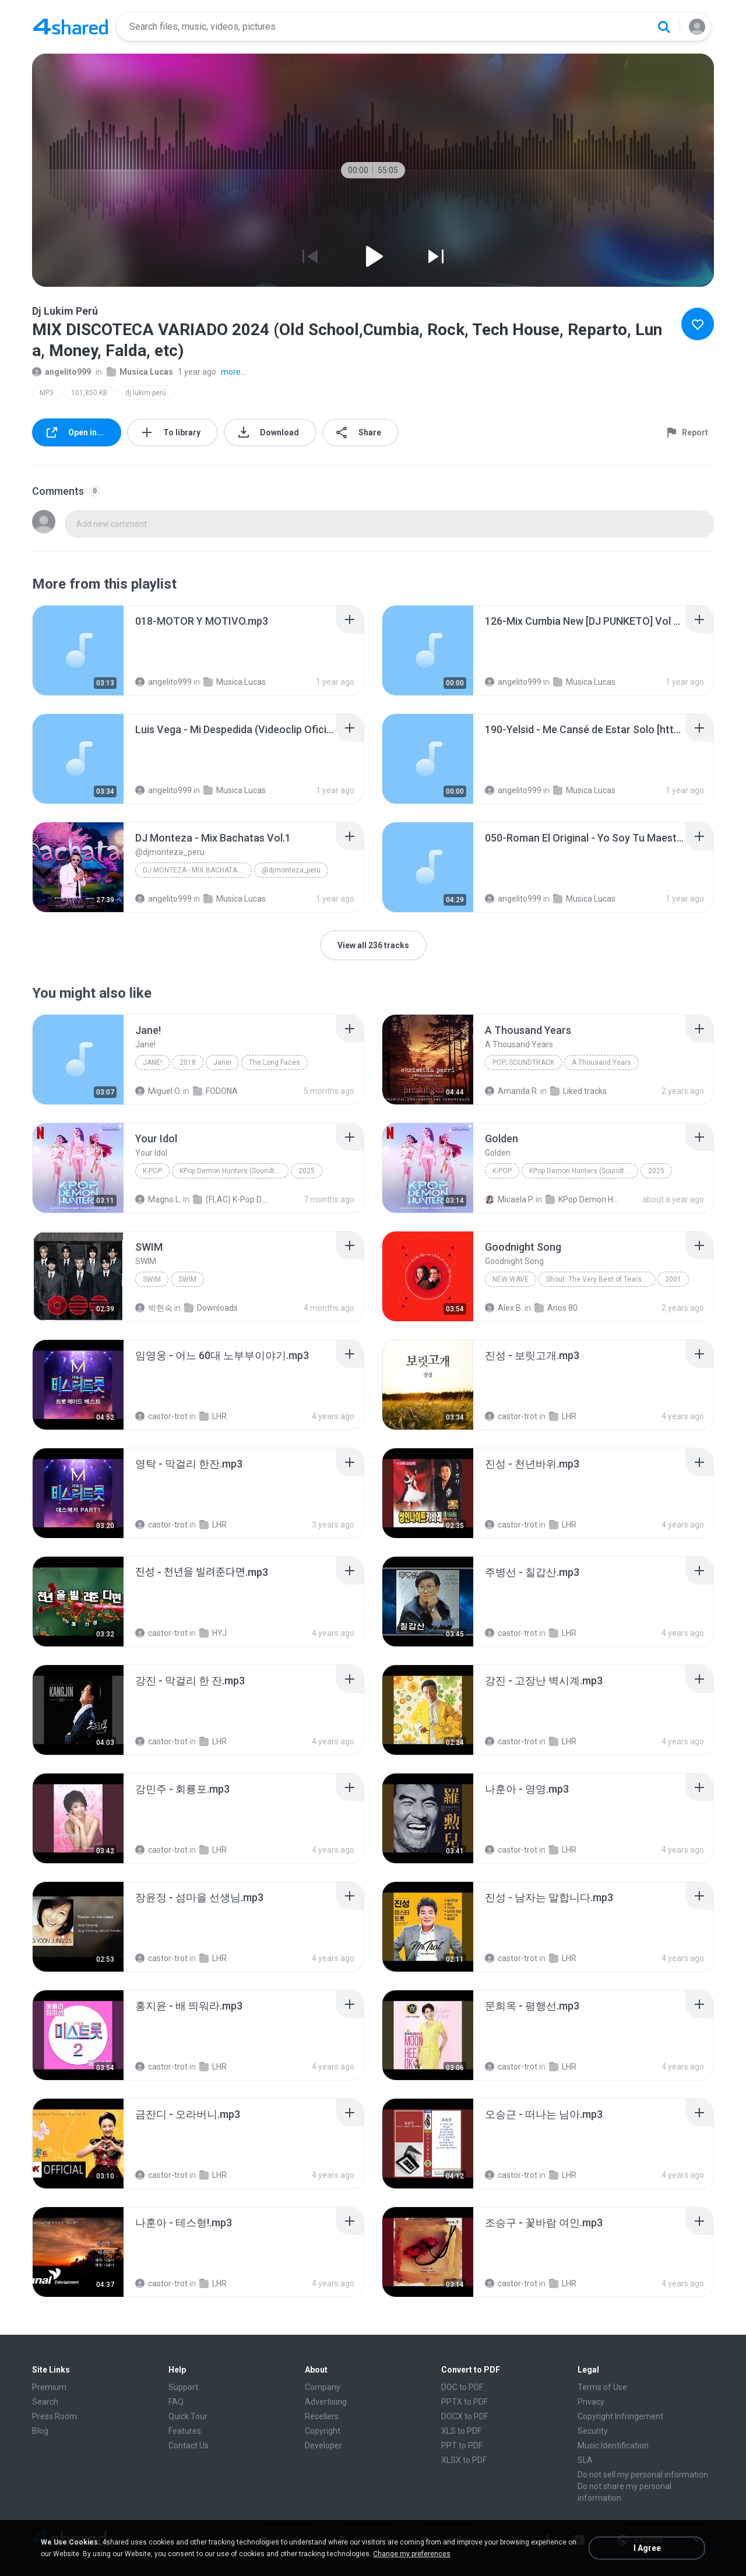 The width and height of the screenshot is (746, 2576). What do you see at coordinates (322, 2387) in the screenshot?
I see `Company` at bounding box center [322, 2387].